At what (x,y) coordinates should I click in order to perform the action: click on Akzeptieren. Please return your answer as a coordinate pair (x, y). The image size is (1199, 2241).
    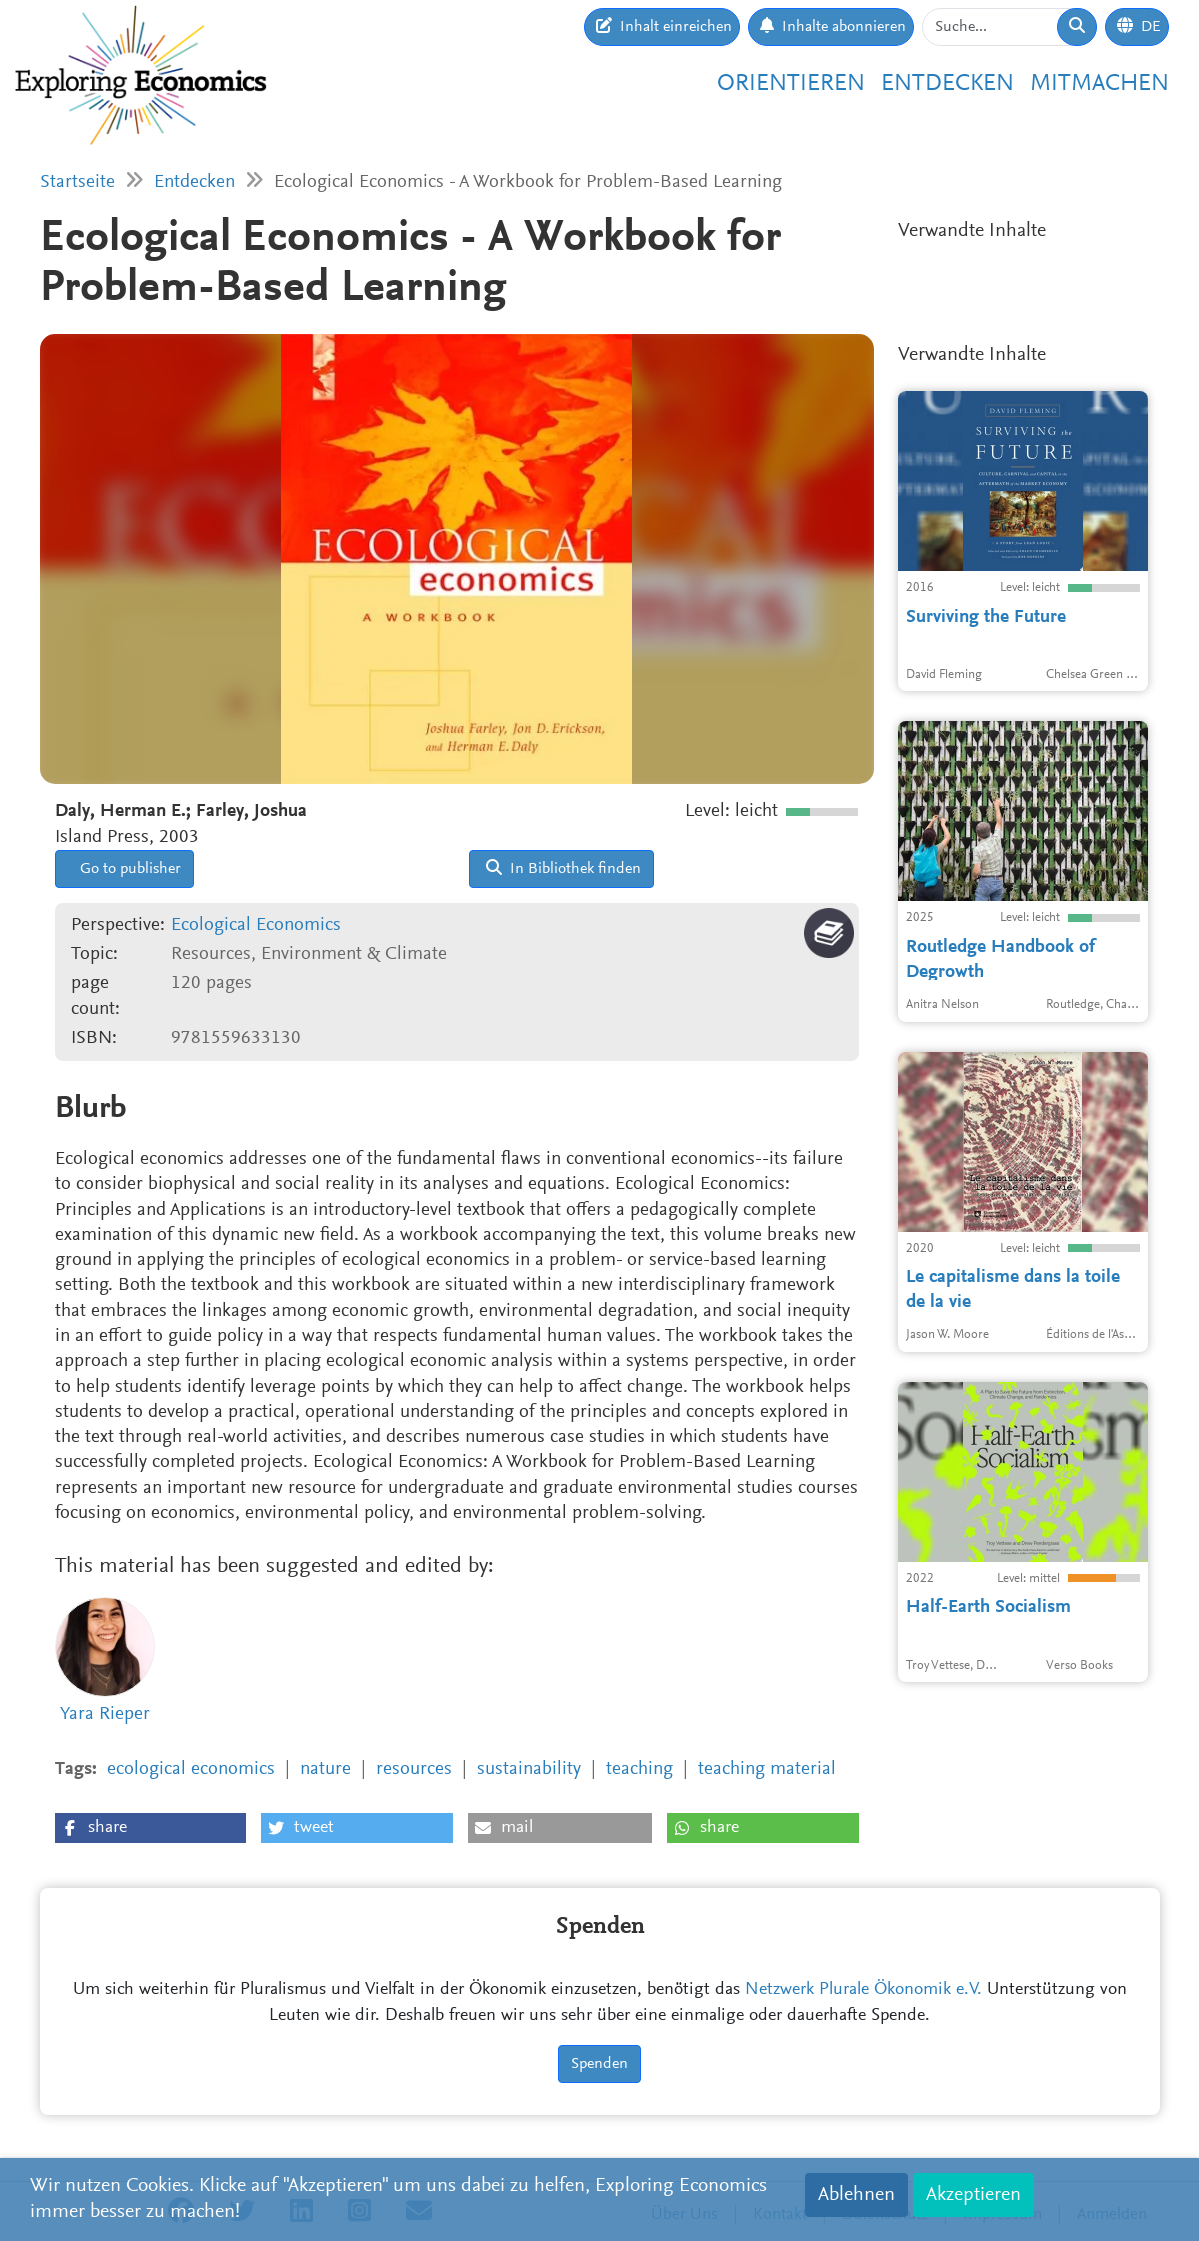
    Looking at the image, I should click on (973, 2195).